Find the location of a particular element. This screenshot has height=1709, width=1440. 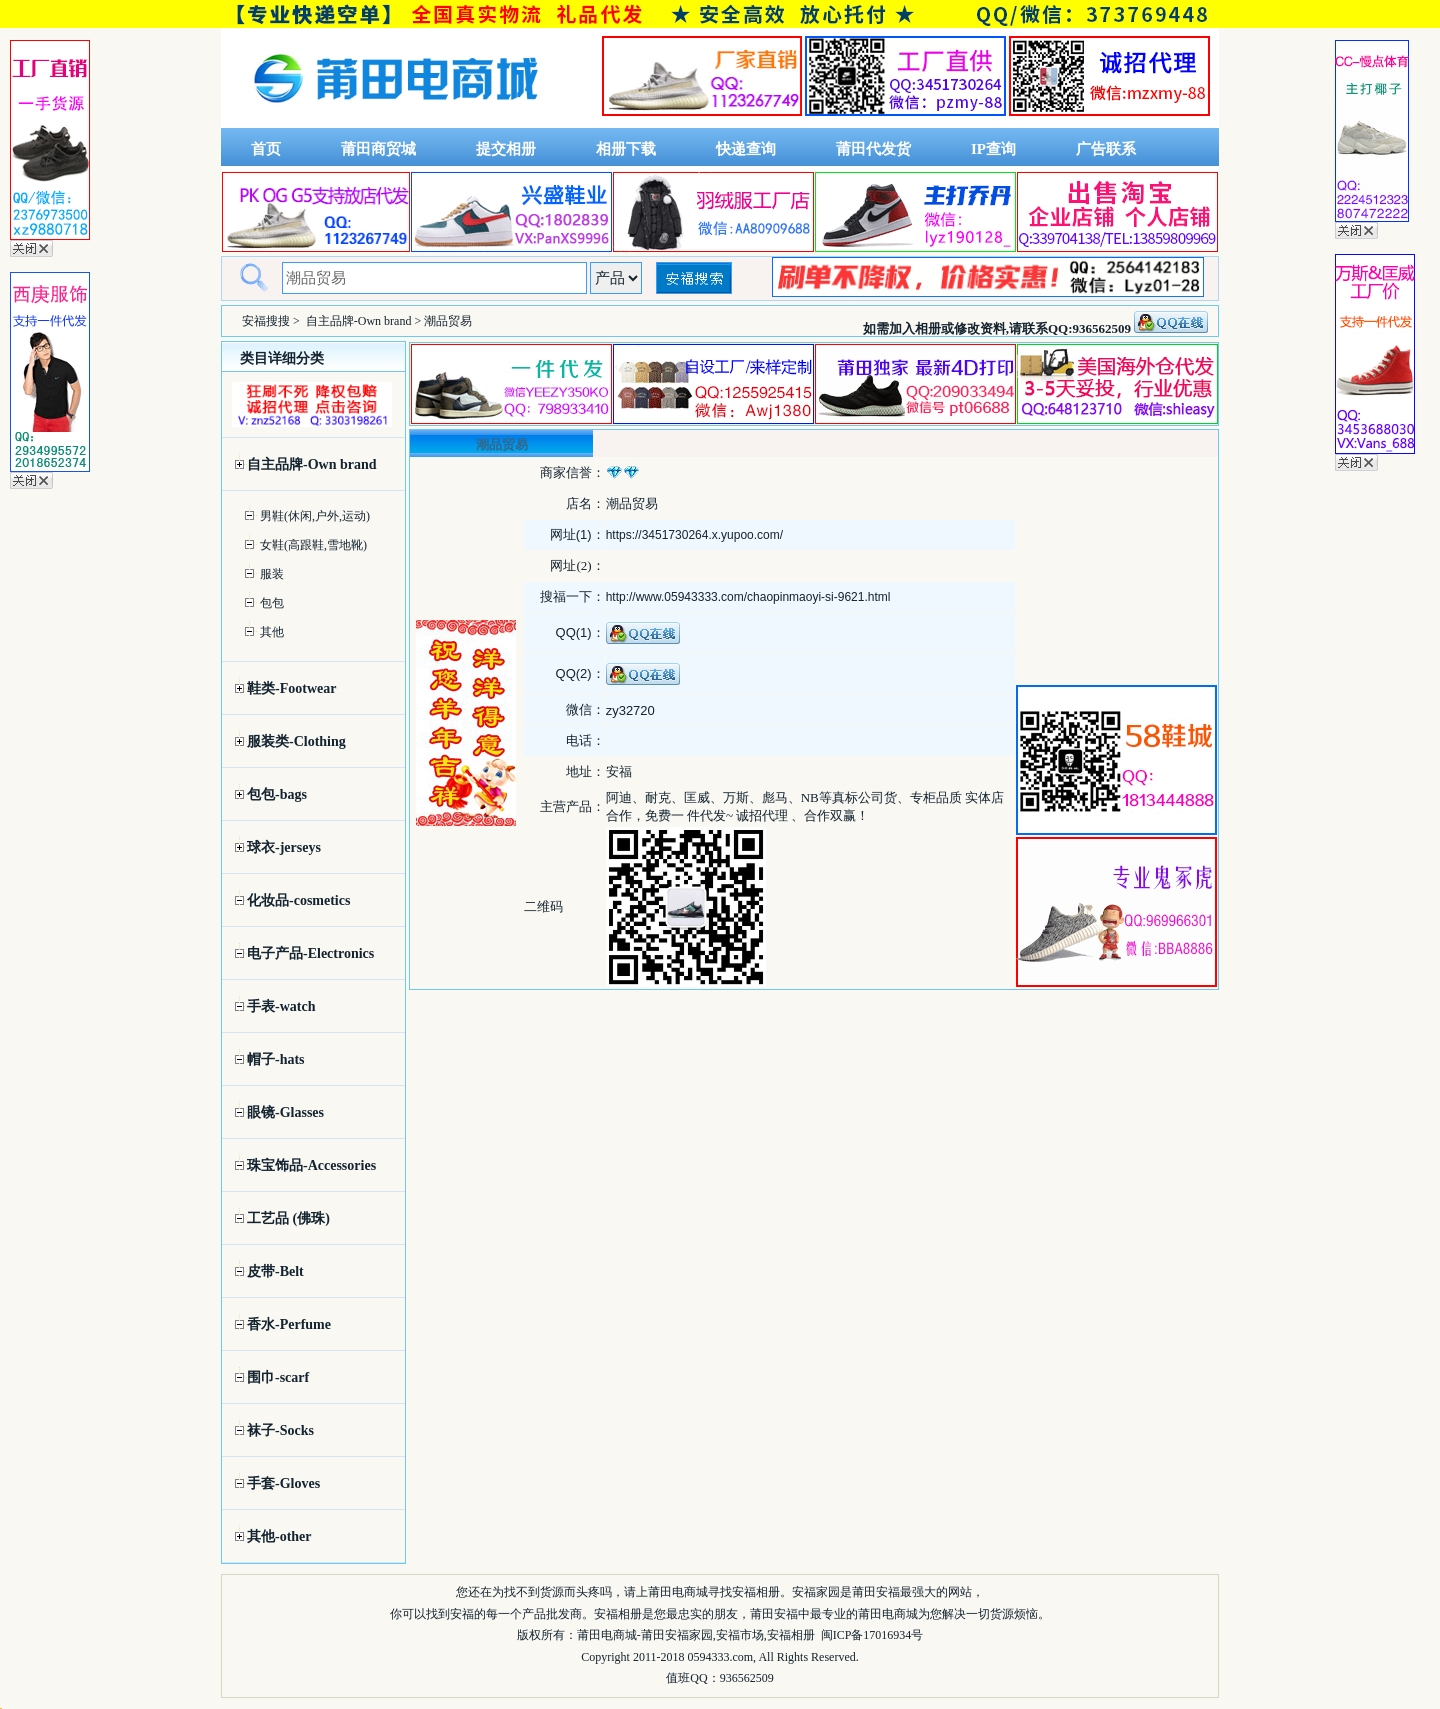

http://www.05943333.com/chaopinmaoyi-si-9621.html is located at coordinates (748, 597).